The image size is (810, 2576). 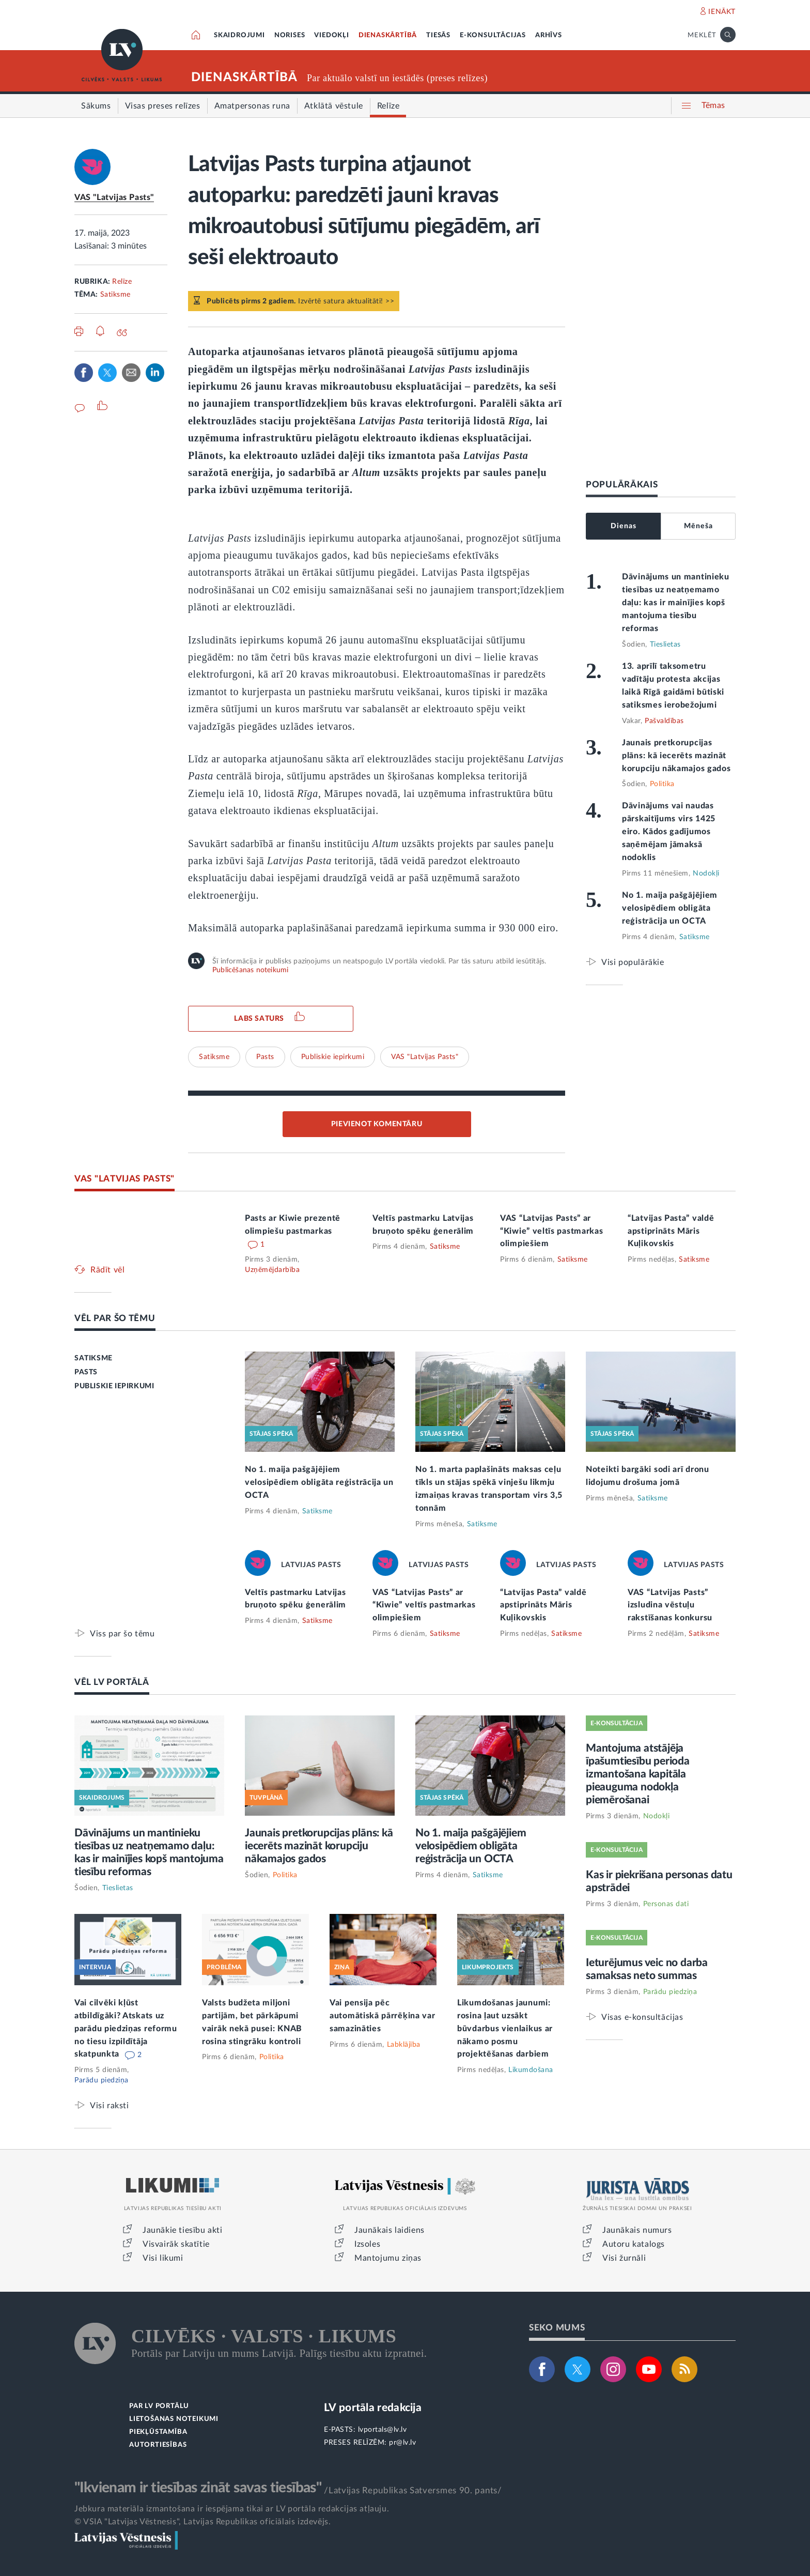 What do you see at coordinates (174, 2419) in the screenshot?
I see `LIETOŠANAS NOTEIKUMI` at bounding box center [174, 2419].